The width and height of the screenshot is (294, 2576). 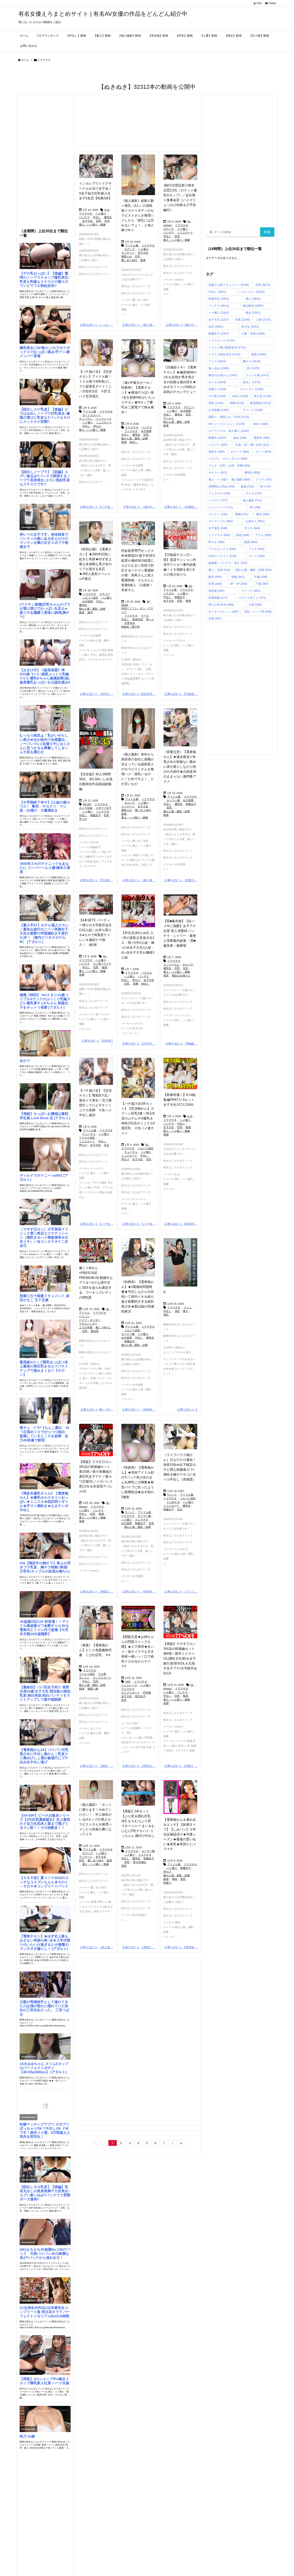 What do you see at coordinates (180, 350) in the screenshot?
I see `[Thumbnail of post image 147]` at bounding box center [180, 350].